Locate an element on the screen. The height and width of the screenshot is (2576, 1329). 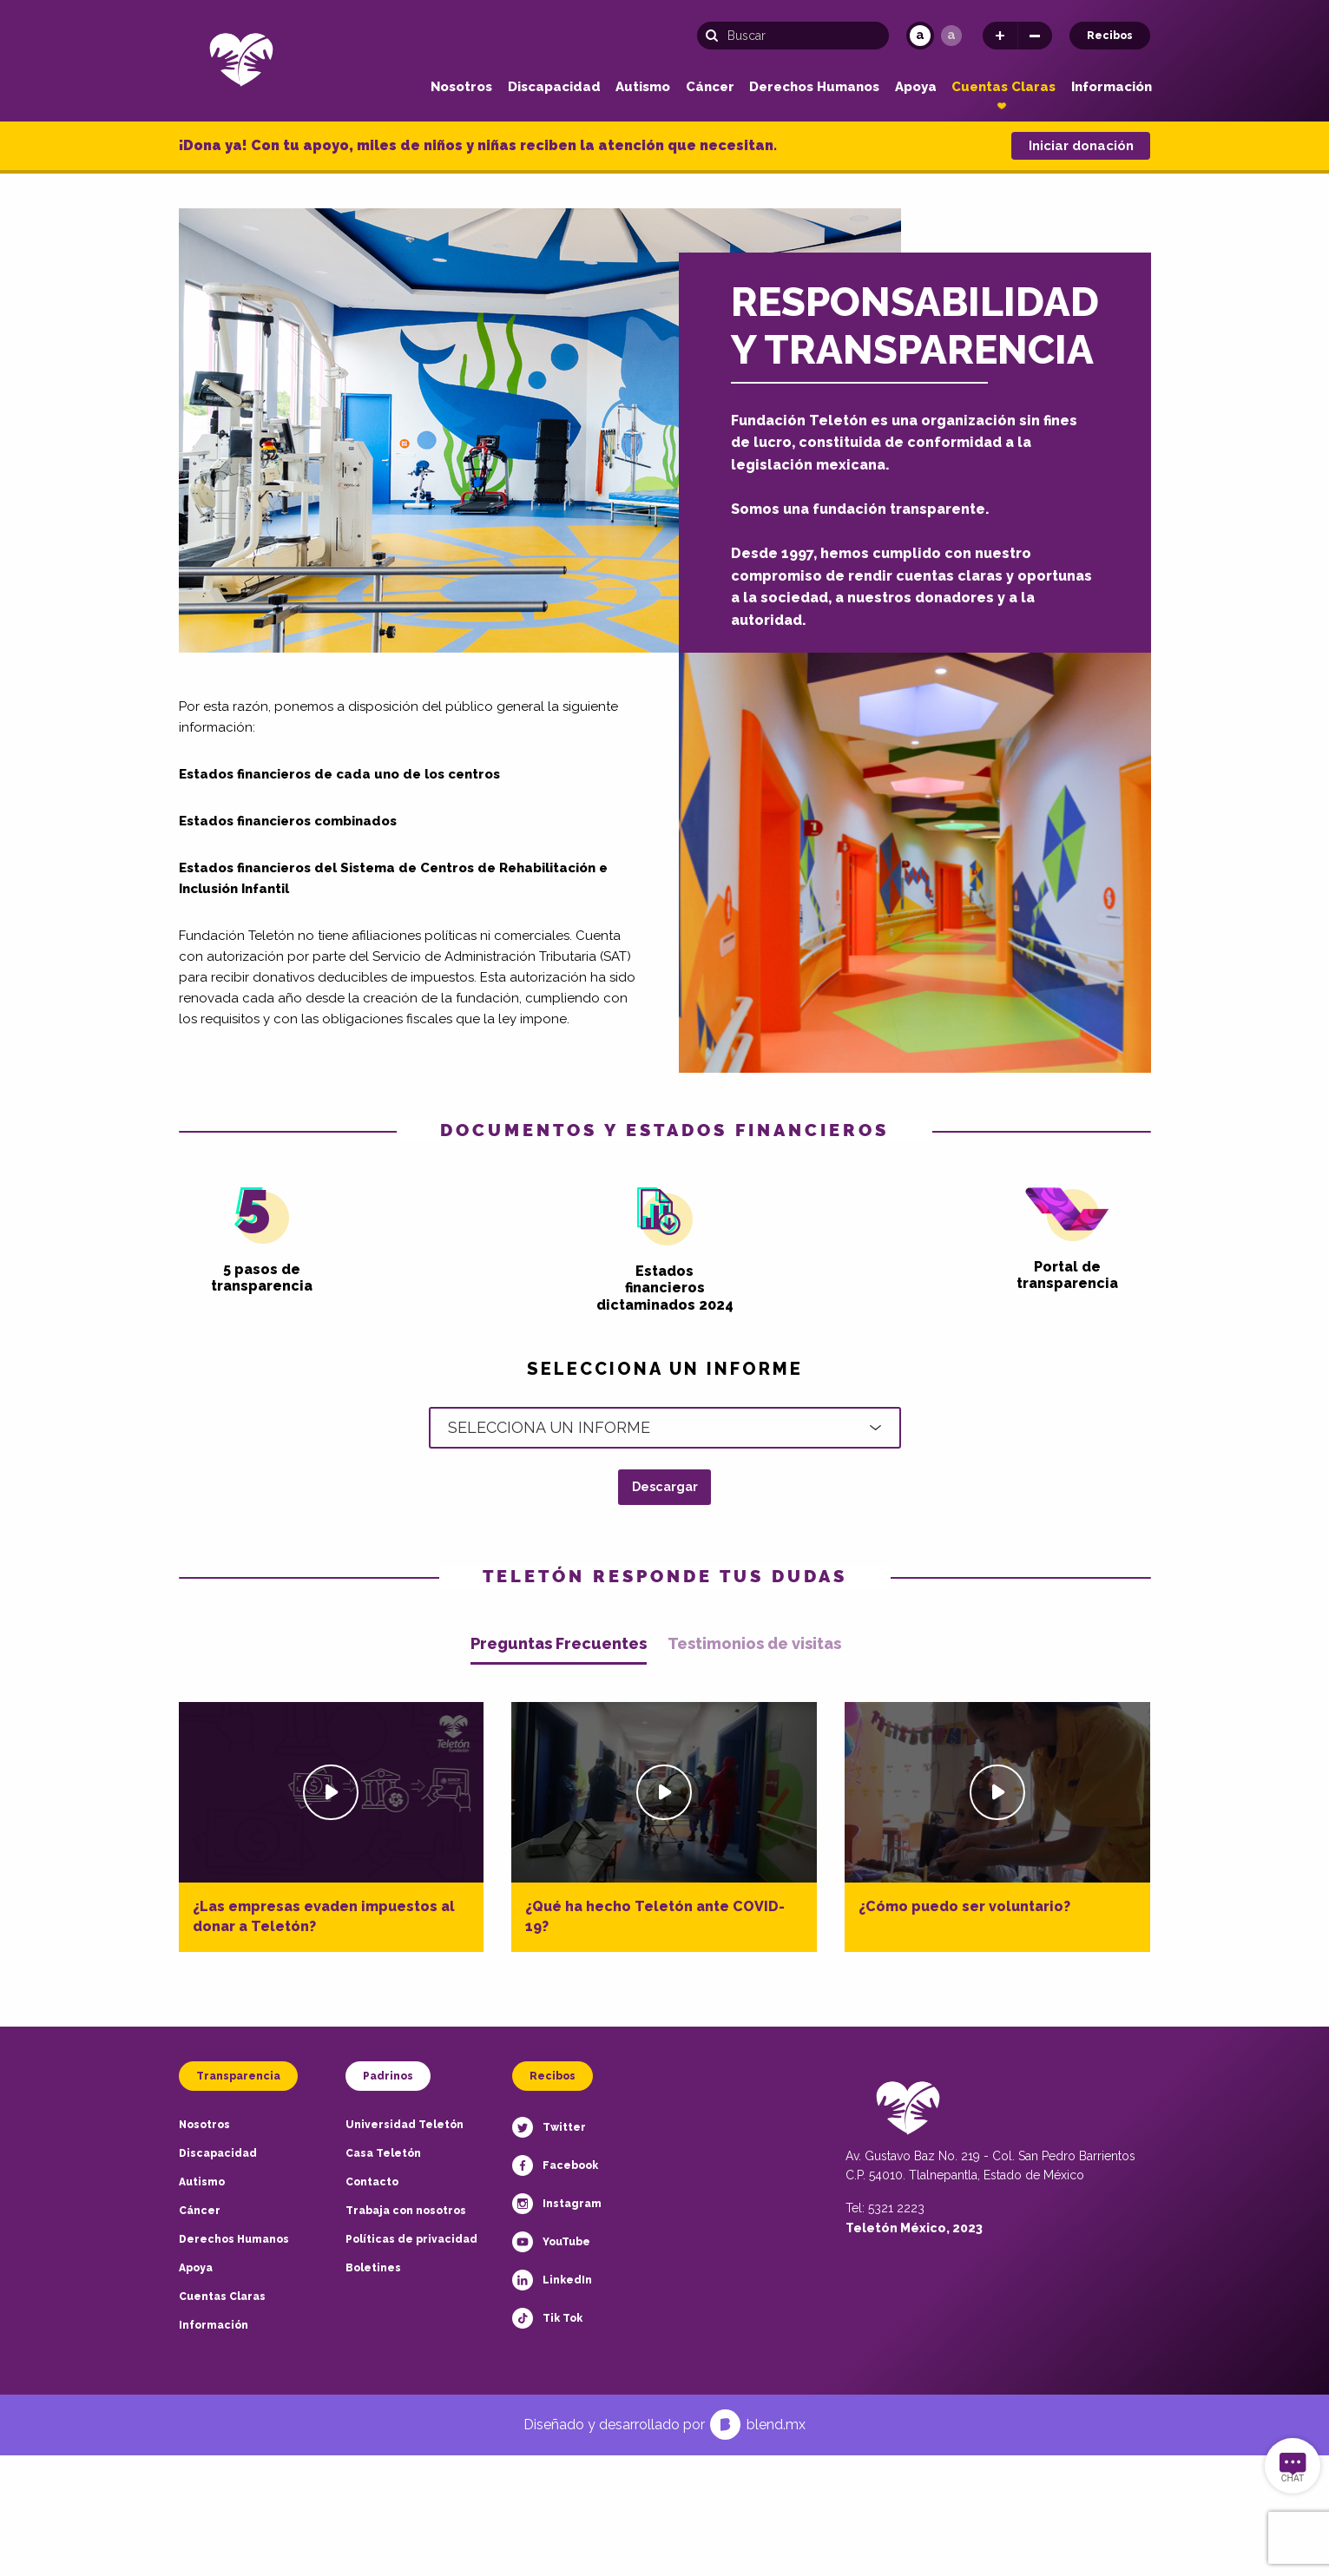
Testimonios de visitas [tab] is located at coordinates (754, 1644).